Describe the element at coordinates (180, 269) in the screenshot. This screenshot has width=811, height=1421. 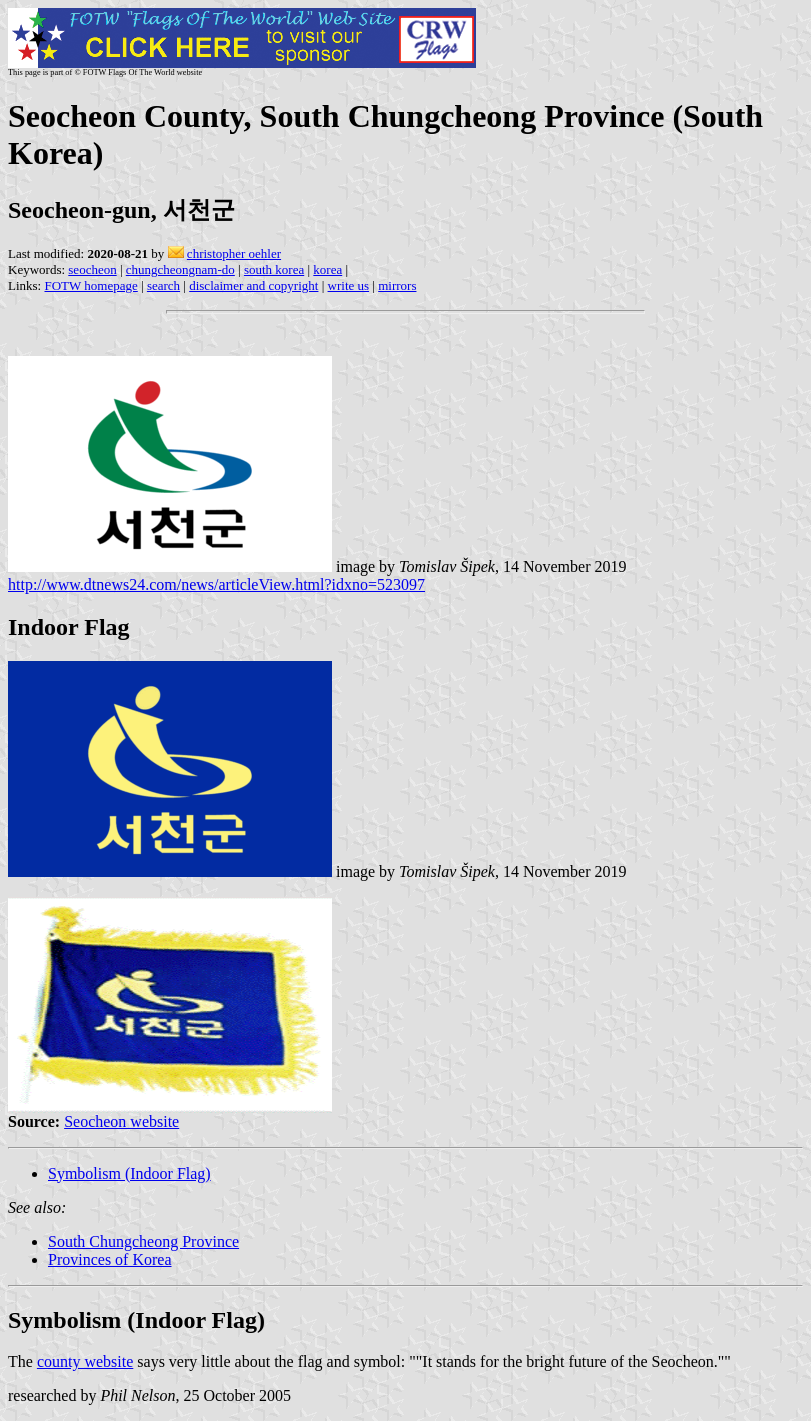
I see `chungcheongnam-do` at that location.